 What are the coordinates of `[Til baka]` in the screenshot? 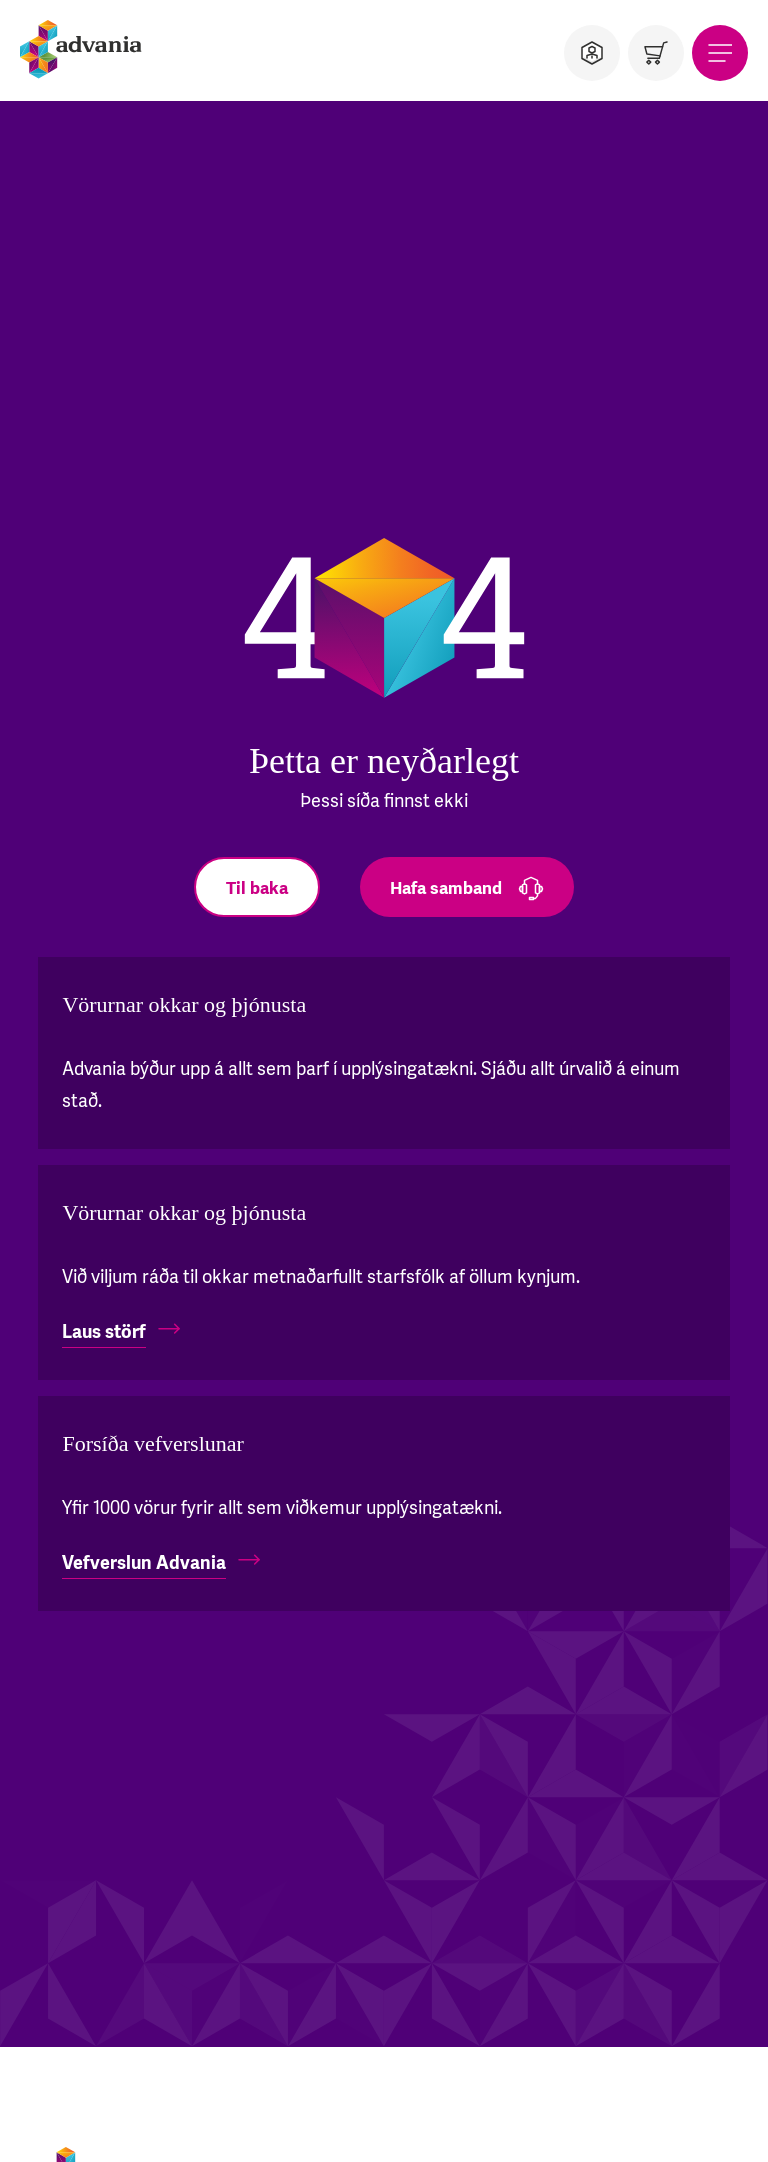 It's located at (257, 887).